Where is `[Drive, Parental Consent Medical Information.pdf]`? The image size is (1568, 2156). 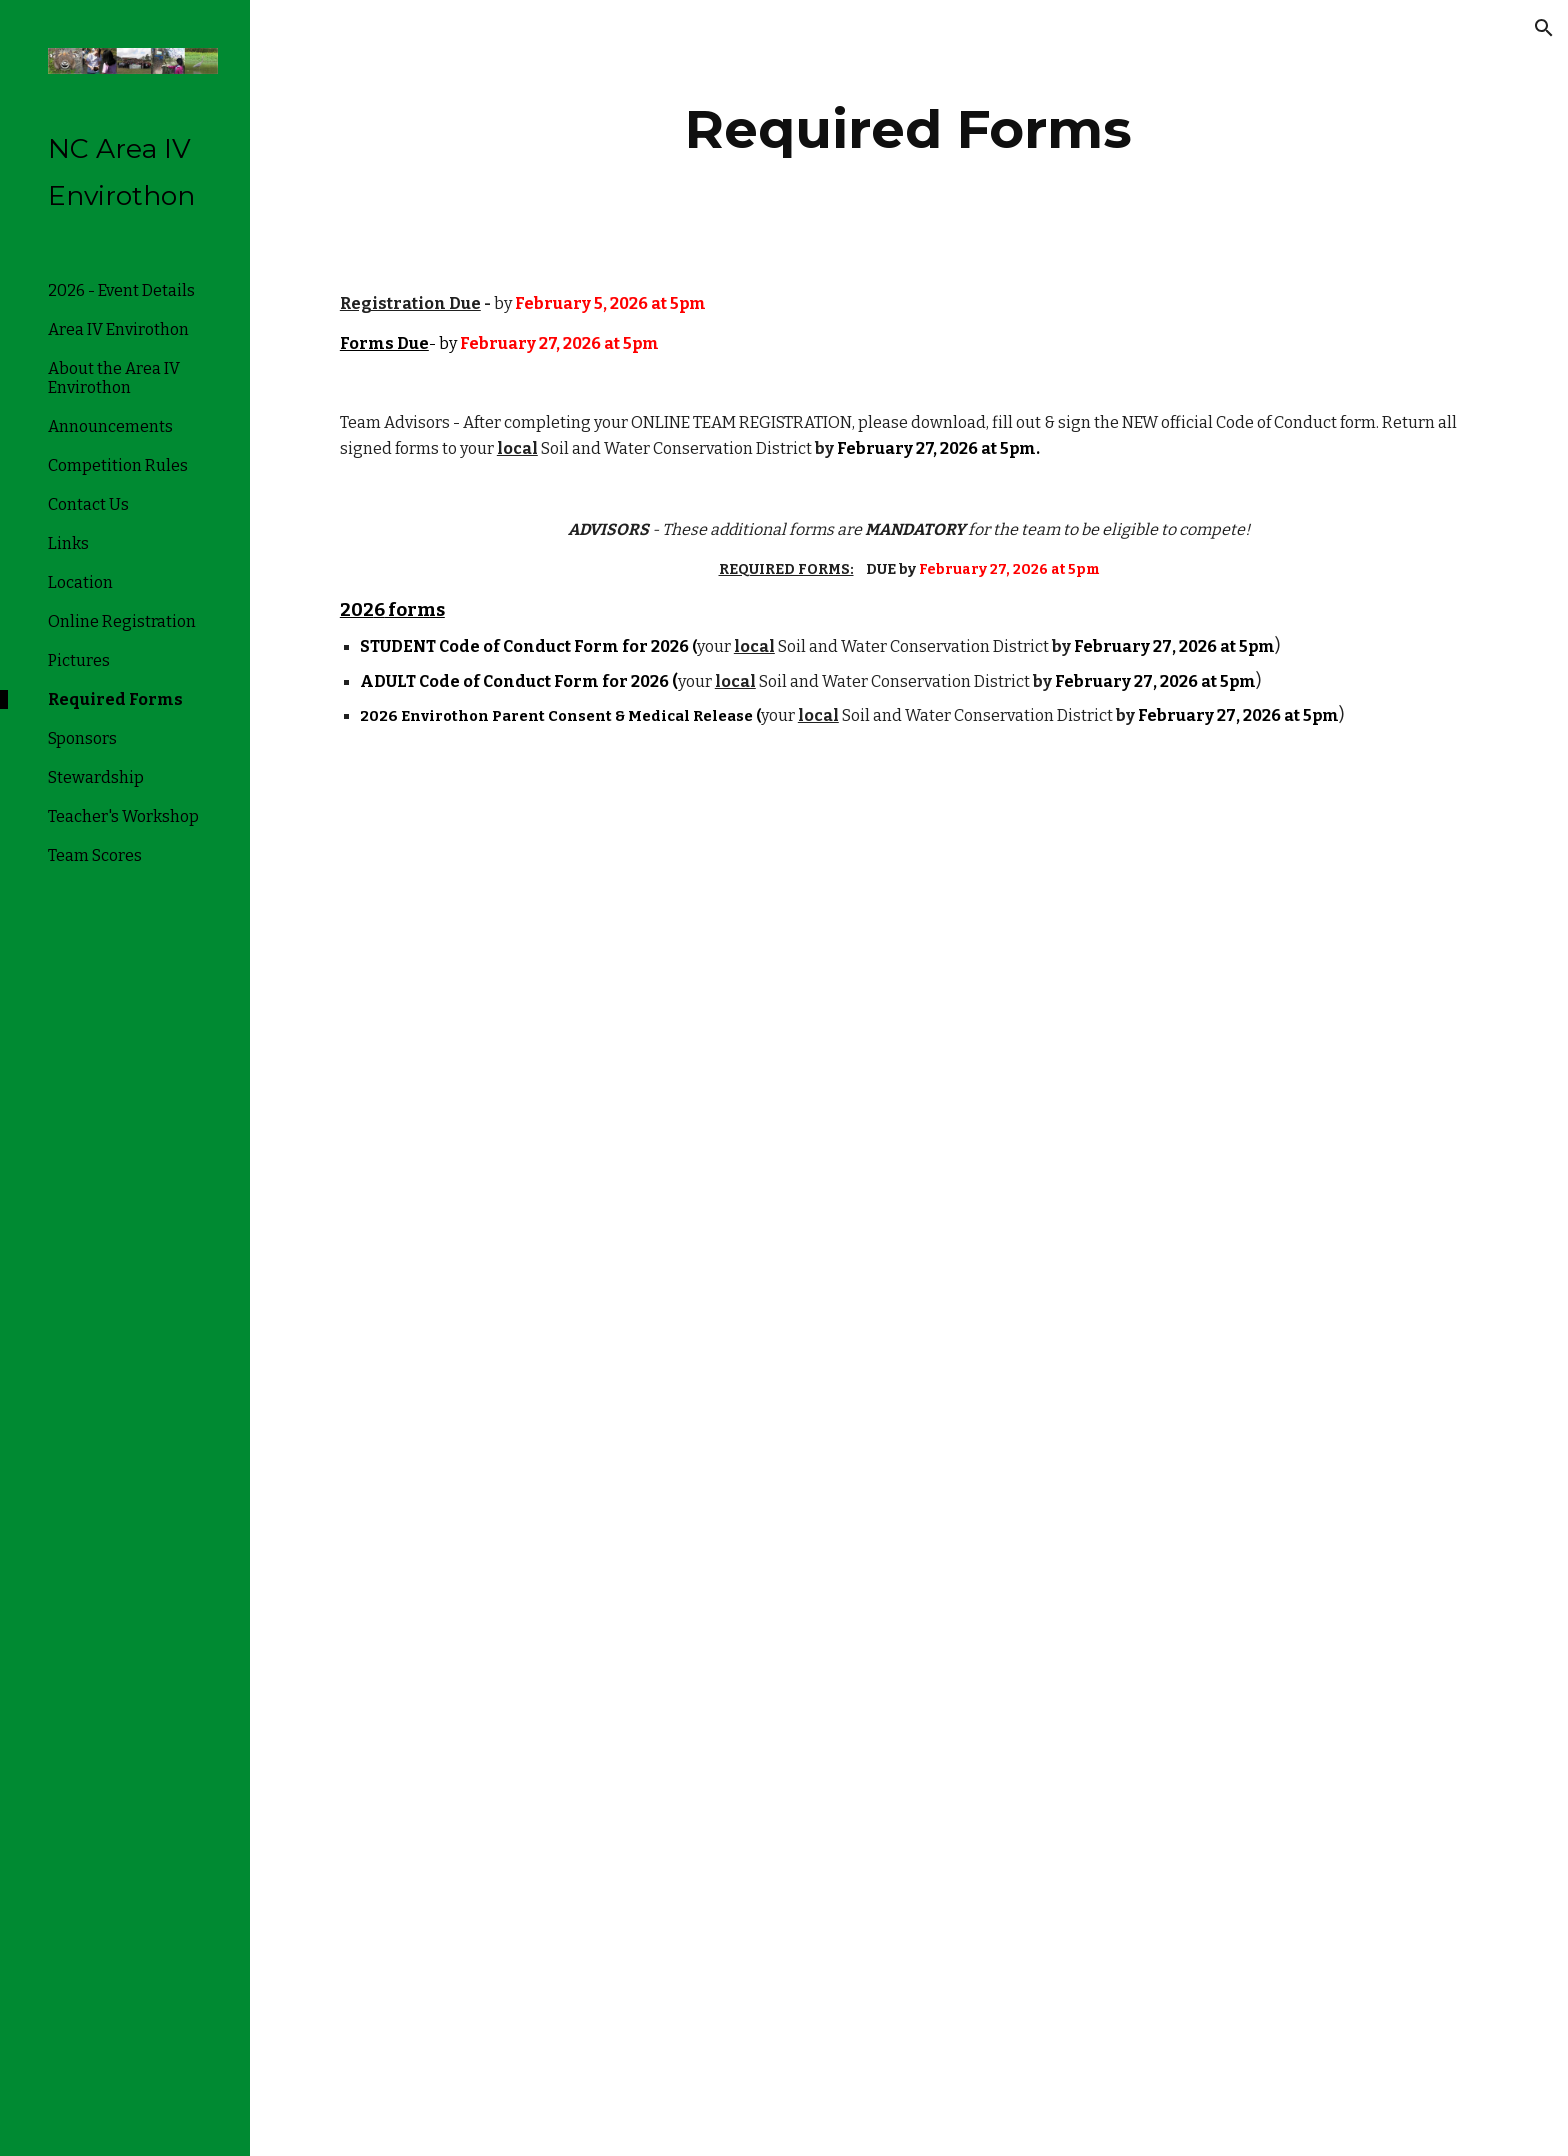
[Drive, Parental Consent Medical Information.pdf] is located at coordinates (613, 1923).